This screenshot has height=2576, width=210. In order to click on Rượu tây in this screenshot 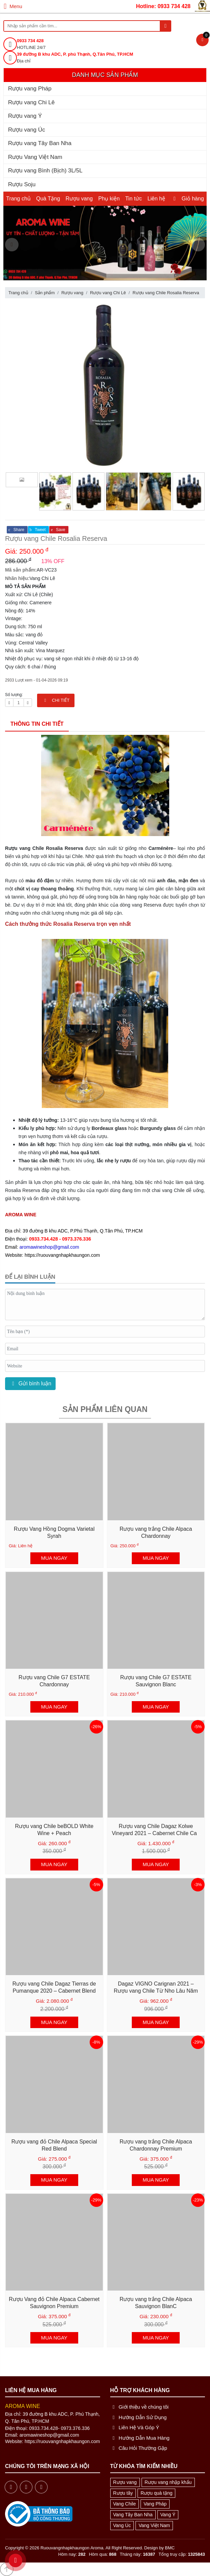, I will do `click(123, 2493)`.